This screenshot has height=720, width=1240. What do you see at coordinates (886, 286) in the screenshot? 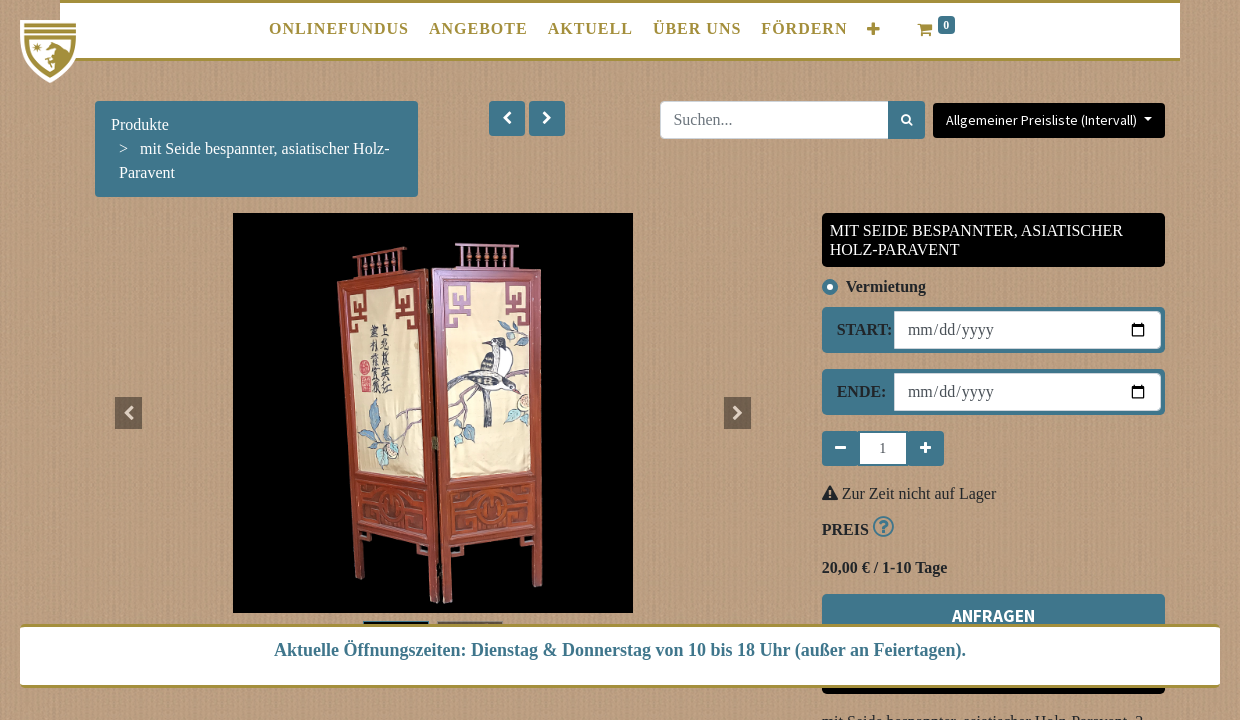
I see `Vermietung` at bounding box center [886, 286].